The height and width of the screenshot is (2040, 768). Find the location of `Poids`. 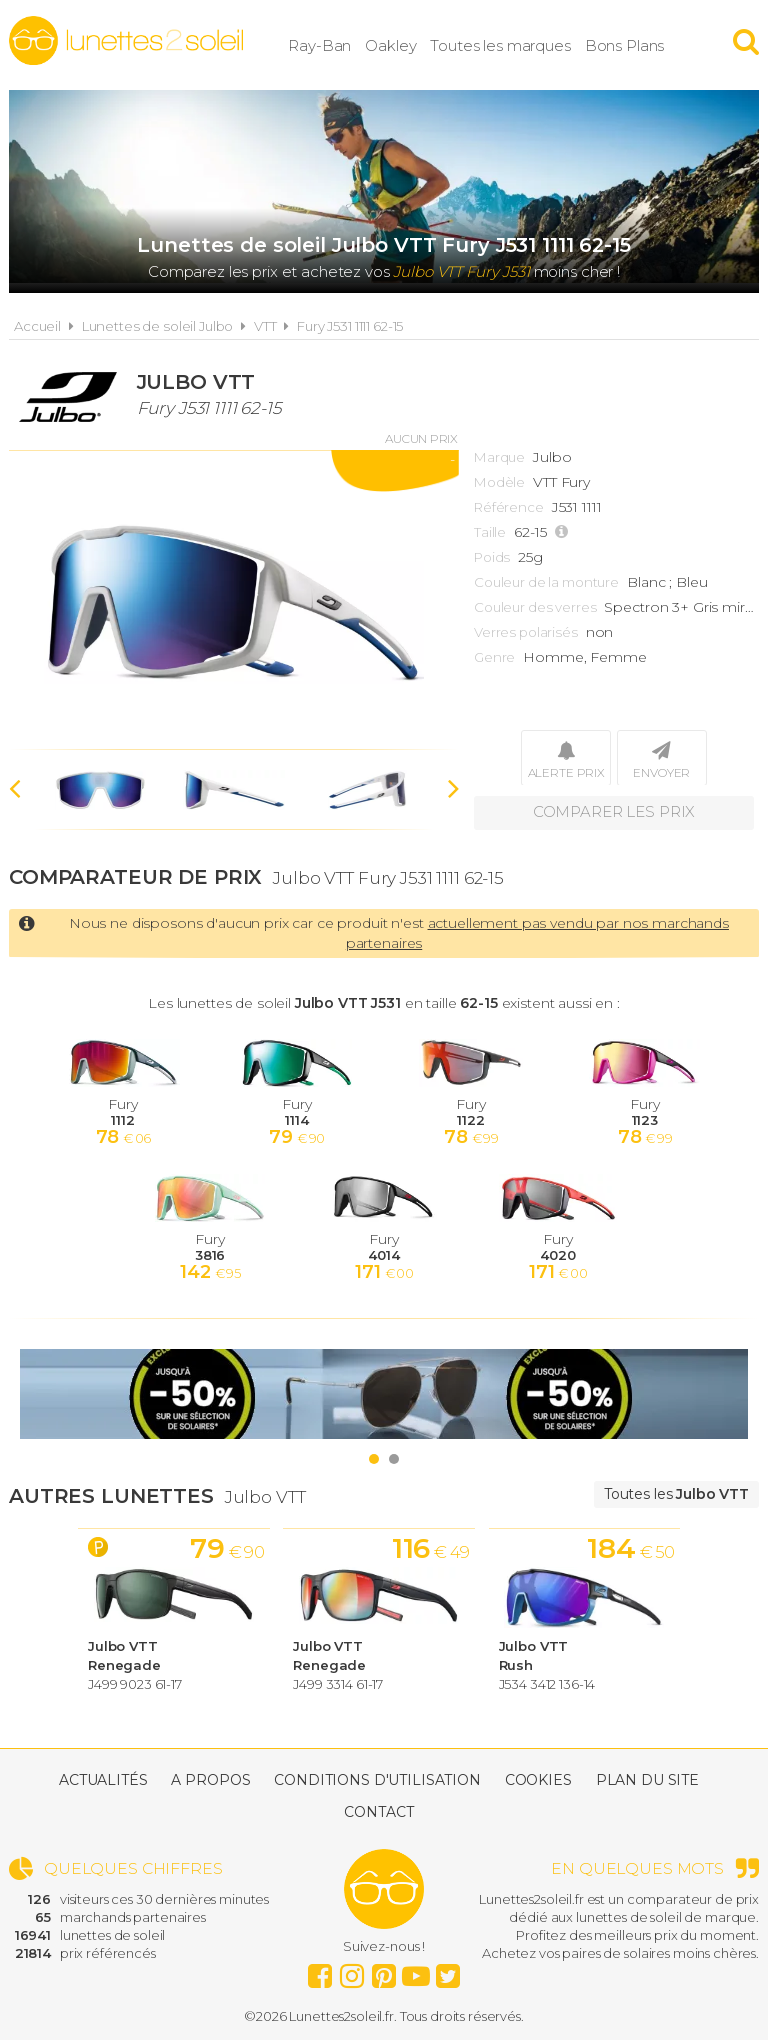

Poids is located at coordinates (492, 557).